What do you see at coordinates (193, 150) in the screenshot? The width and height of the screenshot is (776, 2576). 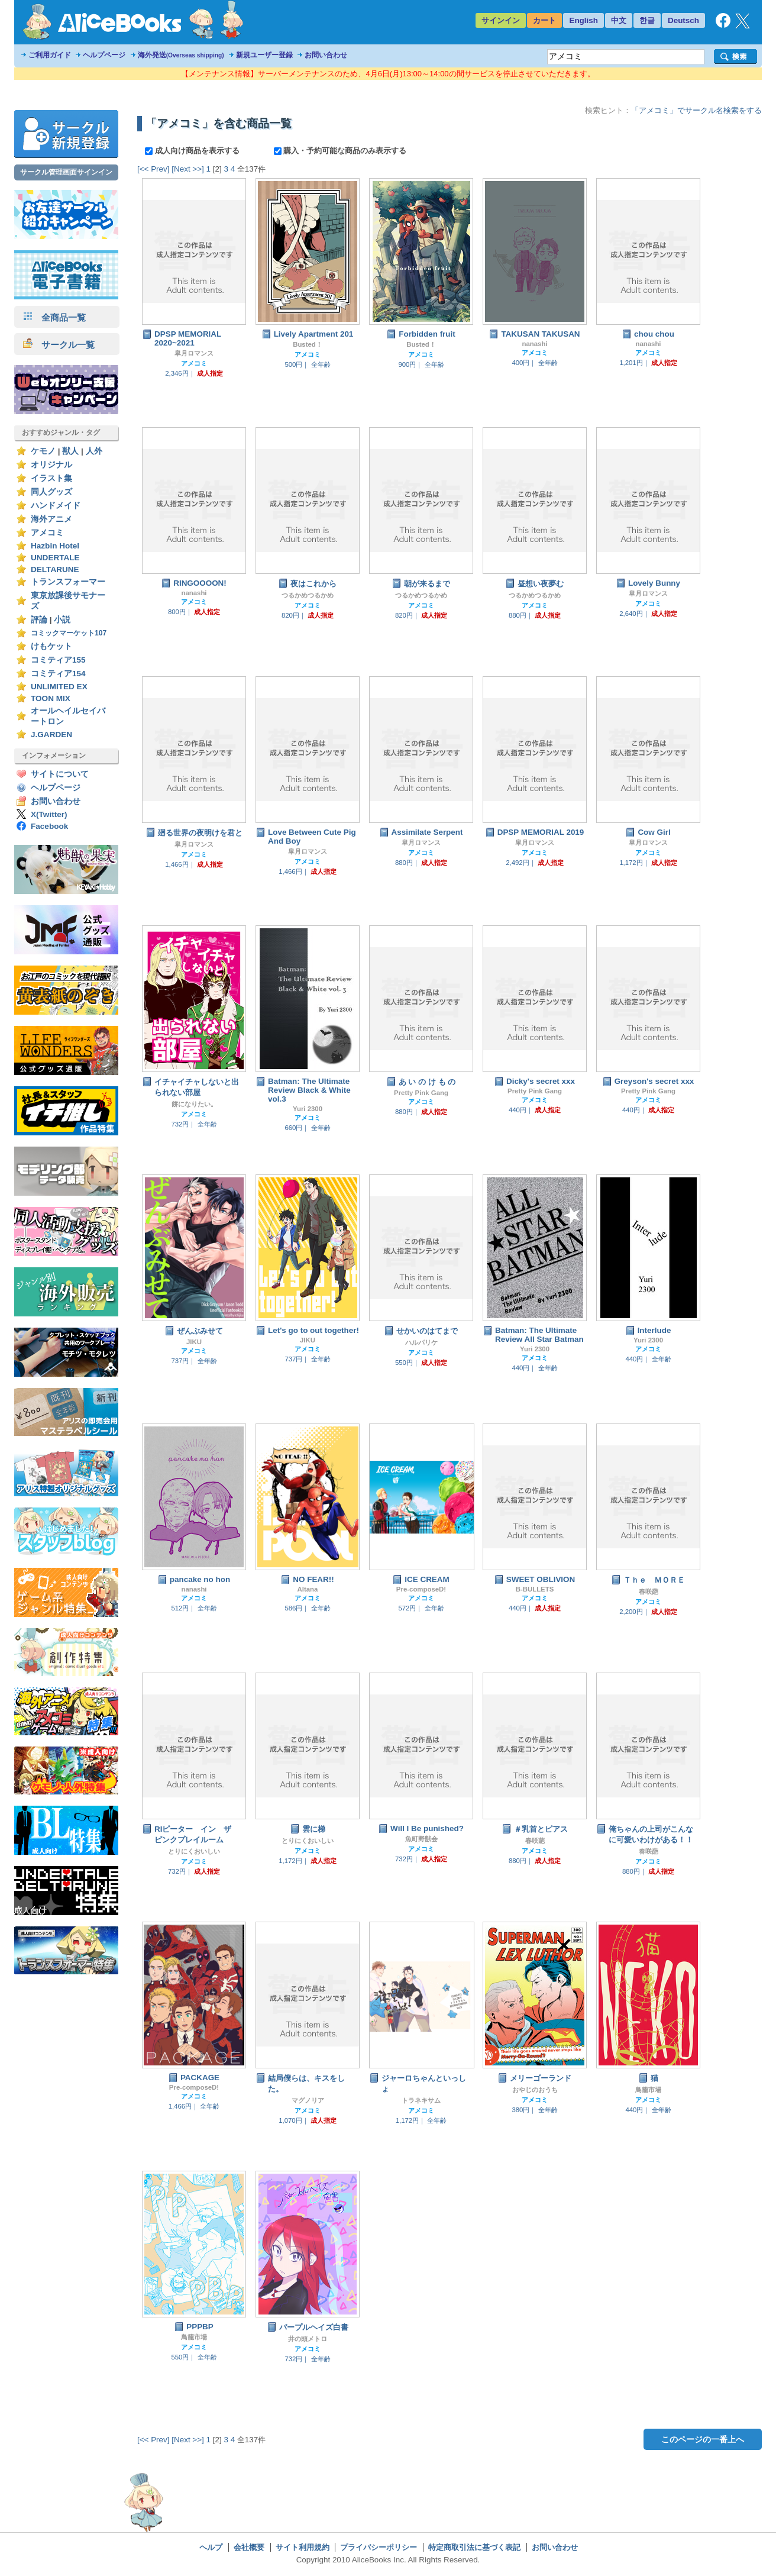 I see `成人向け商品を表示する` at bounding box center [193, 150].